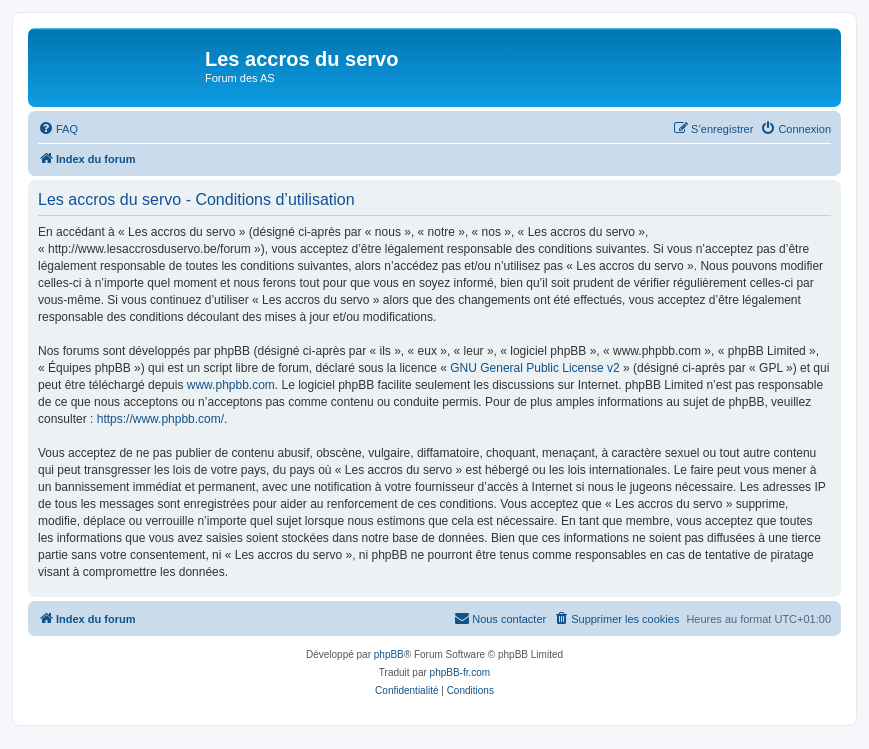  Describe the element at coordinates (460, 672) in the screenshot. I see `phpBB-fr.com` at that location.